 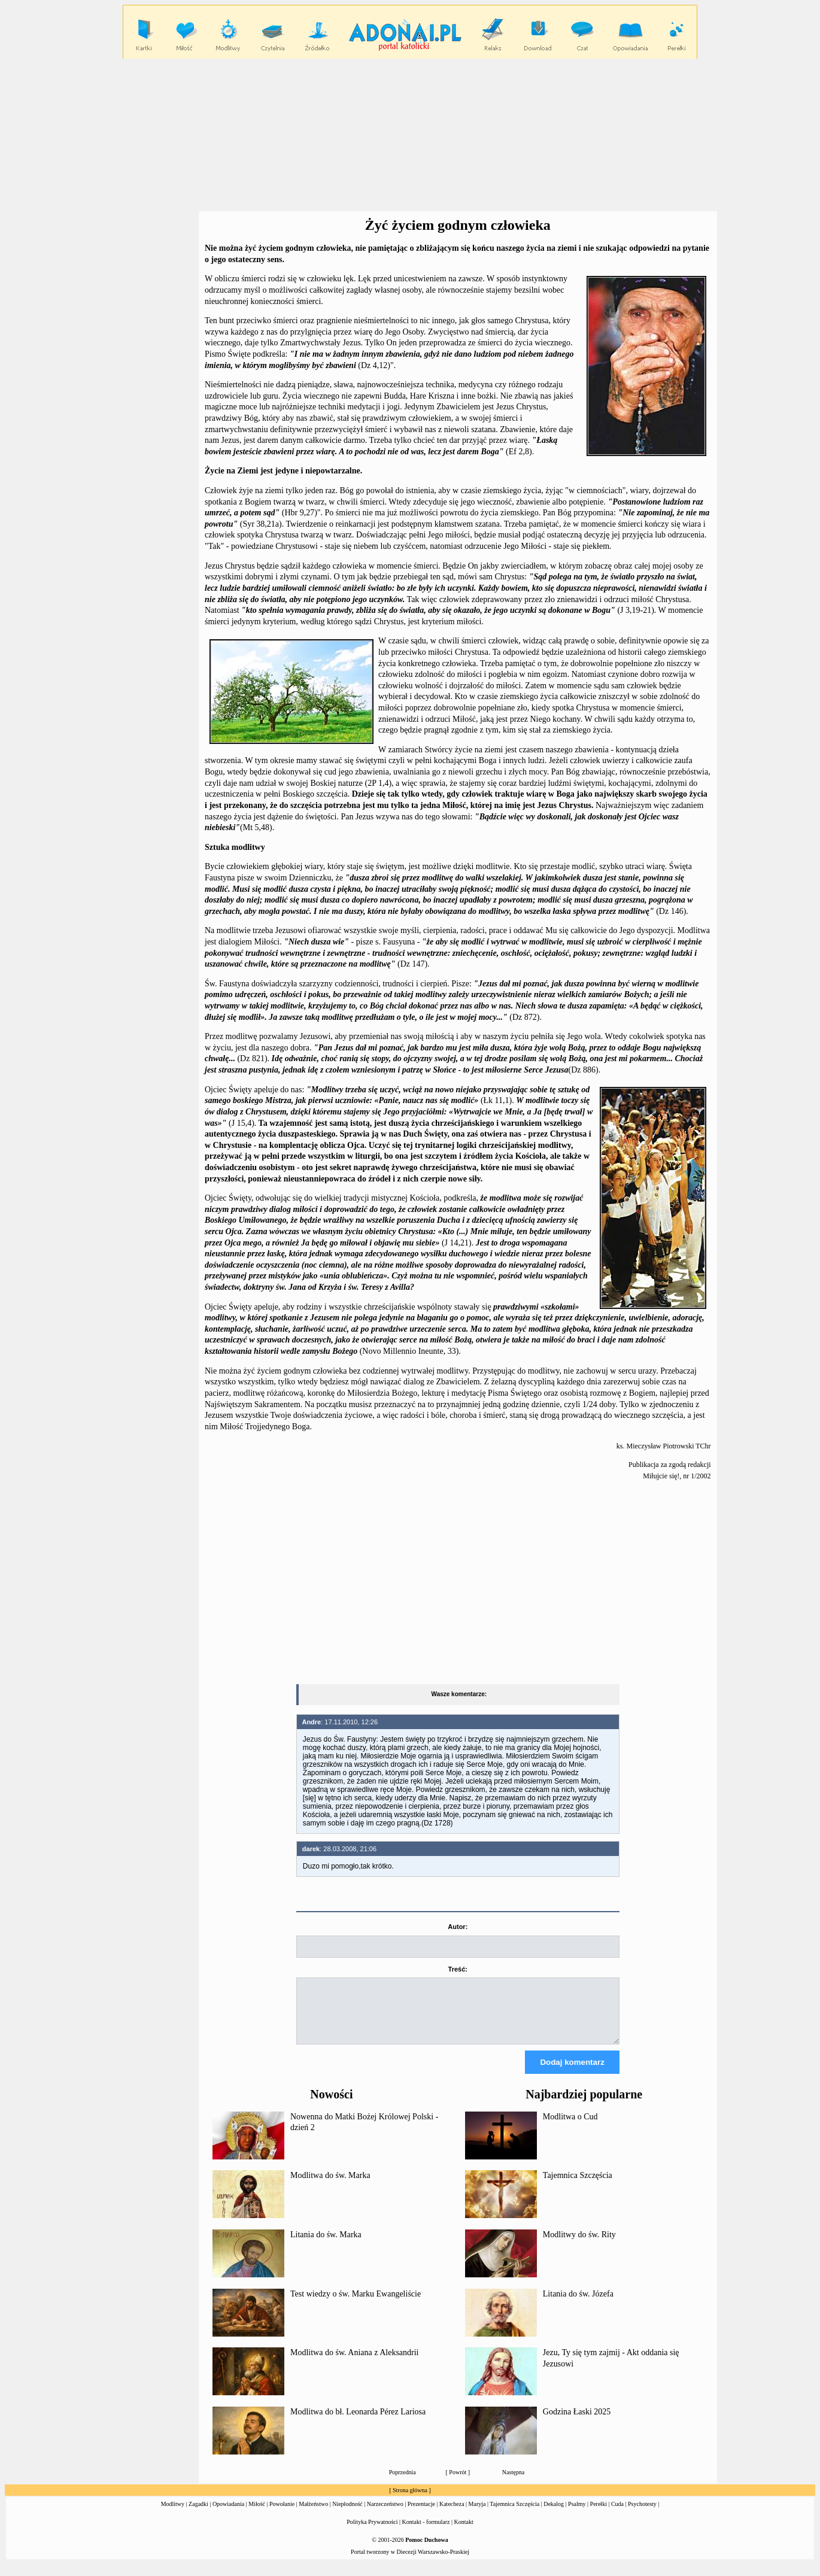 What do you see at coordinates (410, 2501) in the screenshot?
I see `Strona główna` at bounding box center [410, 2501].